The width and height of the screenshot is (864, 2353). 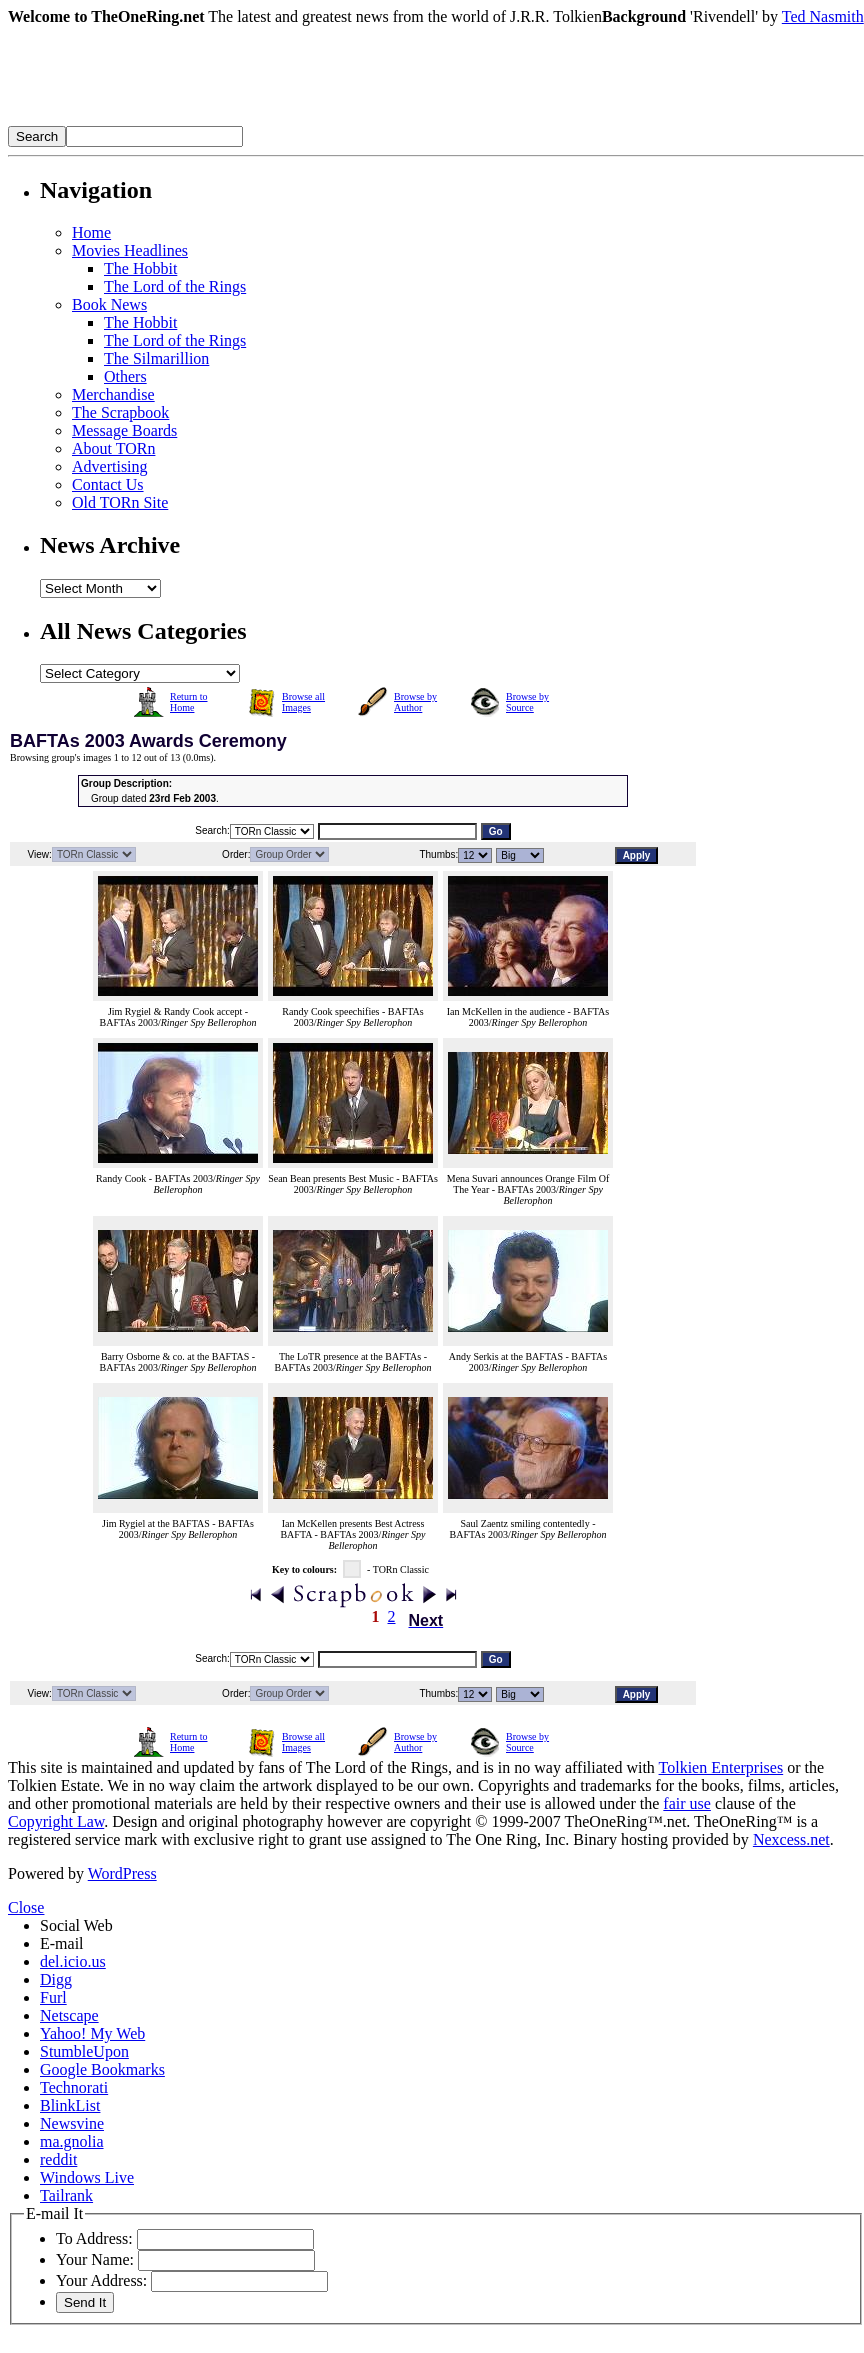 I want to click on Book News, so click(x=109, y=304).